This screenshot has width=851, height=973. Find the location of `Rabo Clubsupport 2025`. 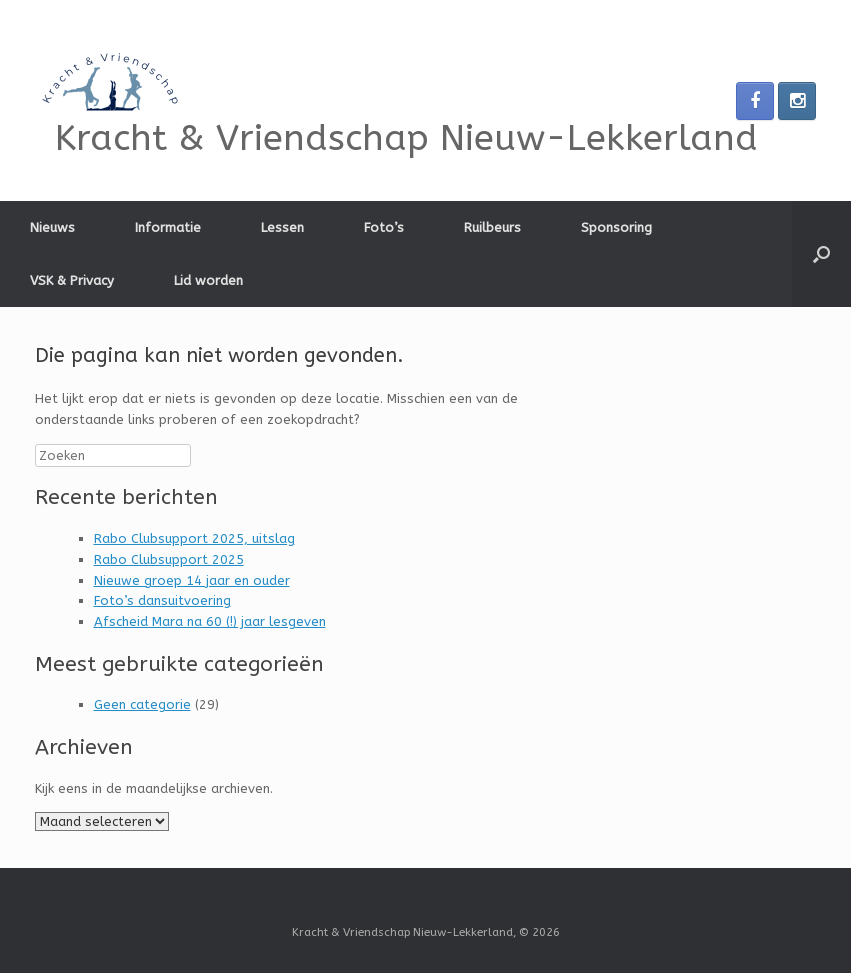

Rabo Clubsupport 2025 is located at coordinates (169, 559).